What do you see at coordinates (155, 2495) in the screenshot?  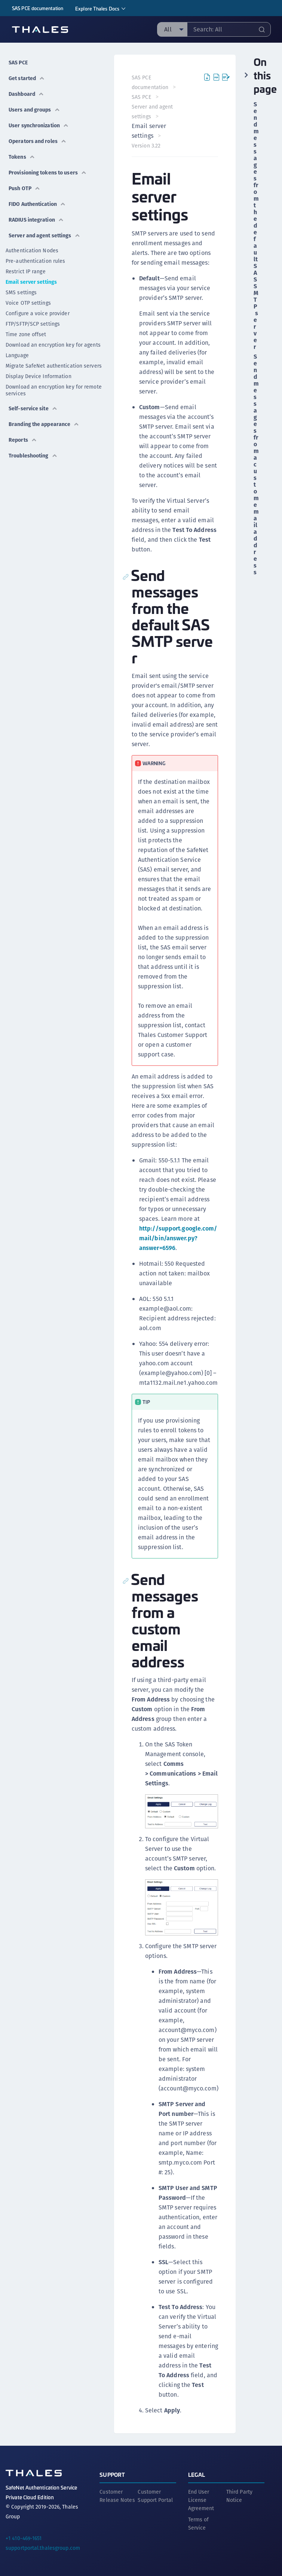 I see `Customer Support Portal` at bounding box center [155, 2495].